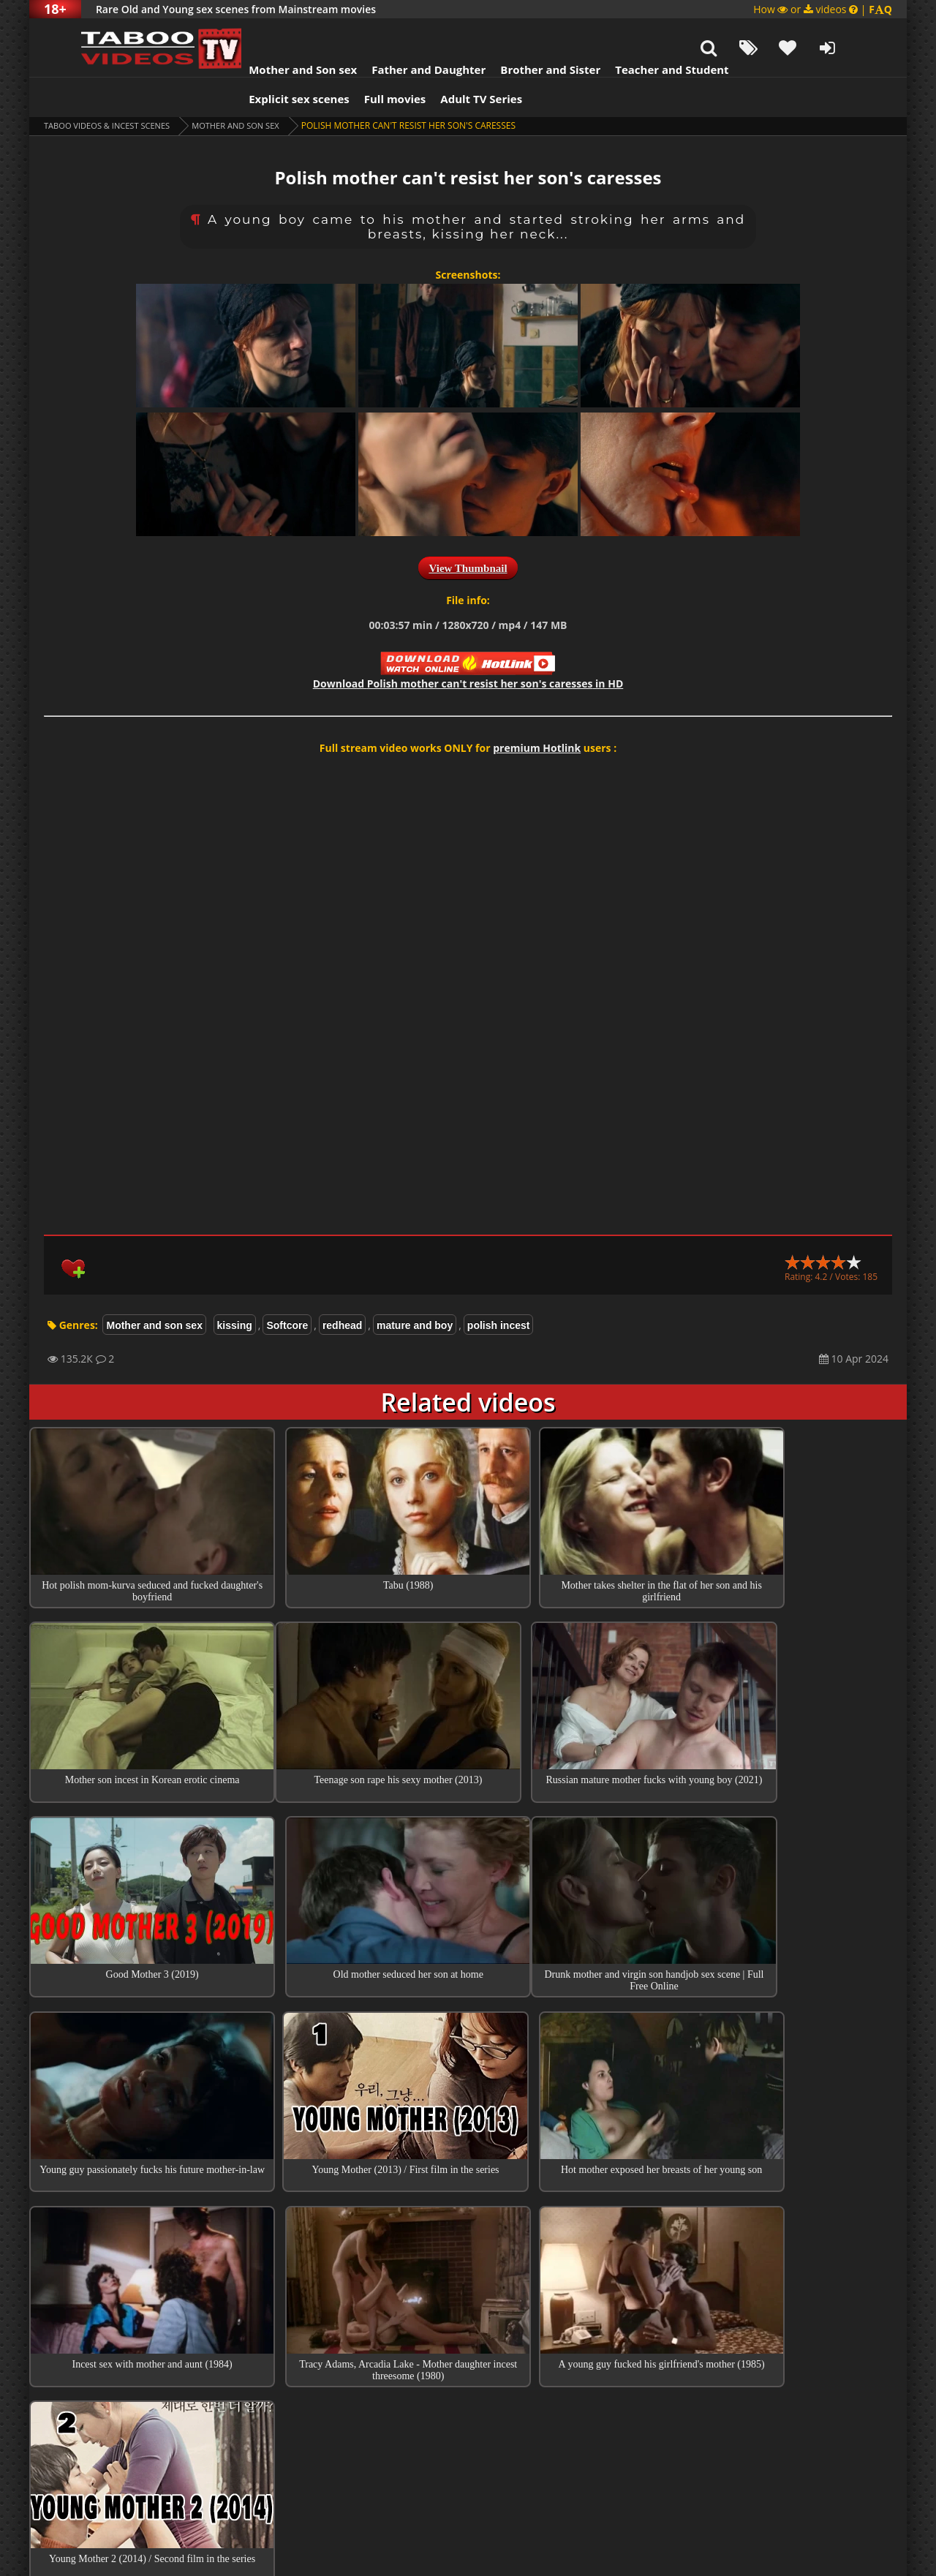  Describe the element at coordinates (468, 647) in the screenshot. I see `Download in HD` at that location.